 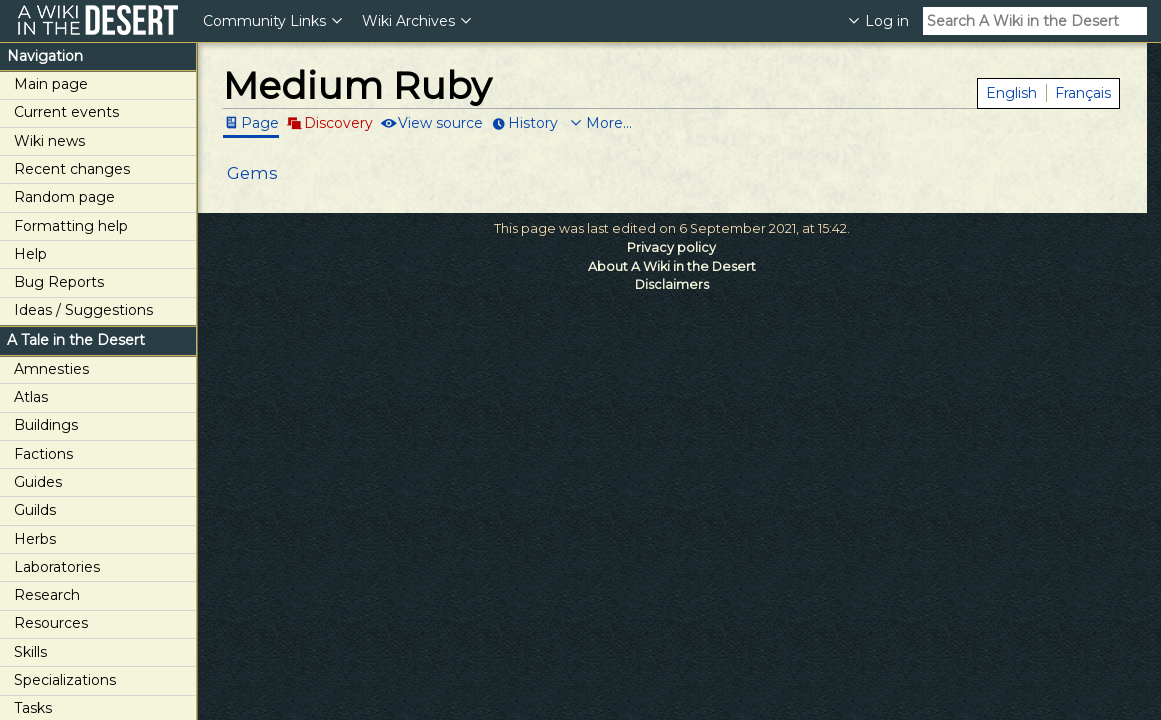 I want to click on Herbs, so click(x=35, y=539).